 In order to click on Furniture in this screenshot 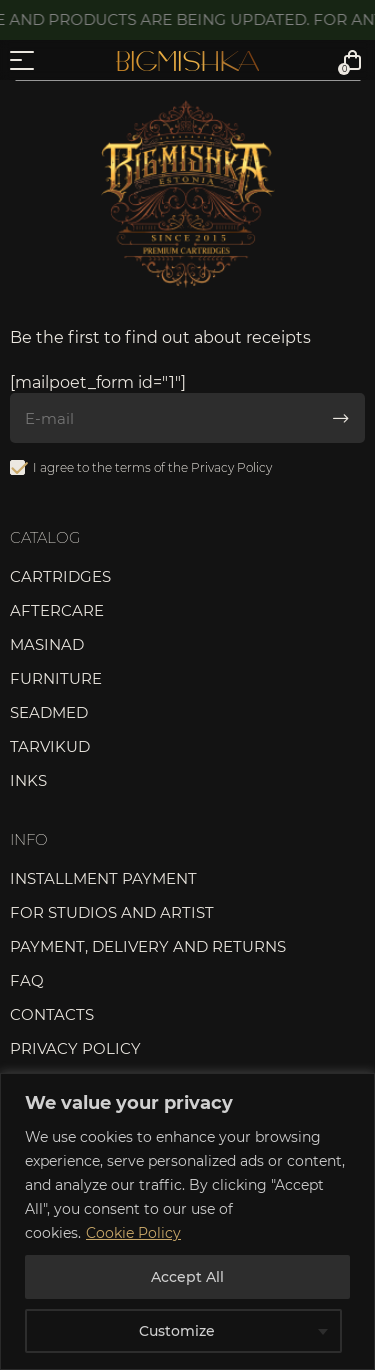, I will do `click(56, 678)`.